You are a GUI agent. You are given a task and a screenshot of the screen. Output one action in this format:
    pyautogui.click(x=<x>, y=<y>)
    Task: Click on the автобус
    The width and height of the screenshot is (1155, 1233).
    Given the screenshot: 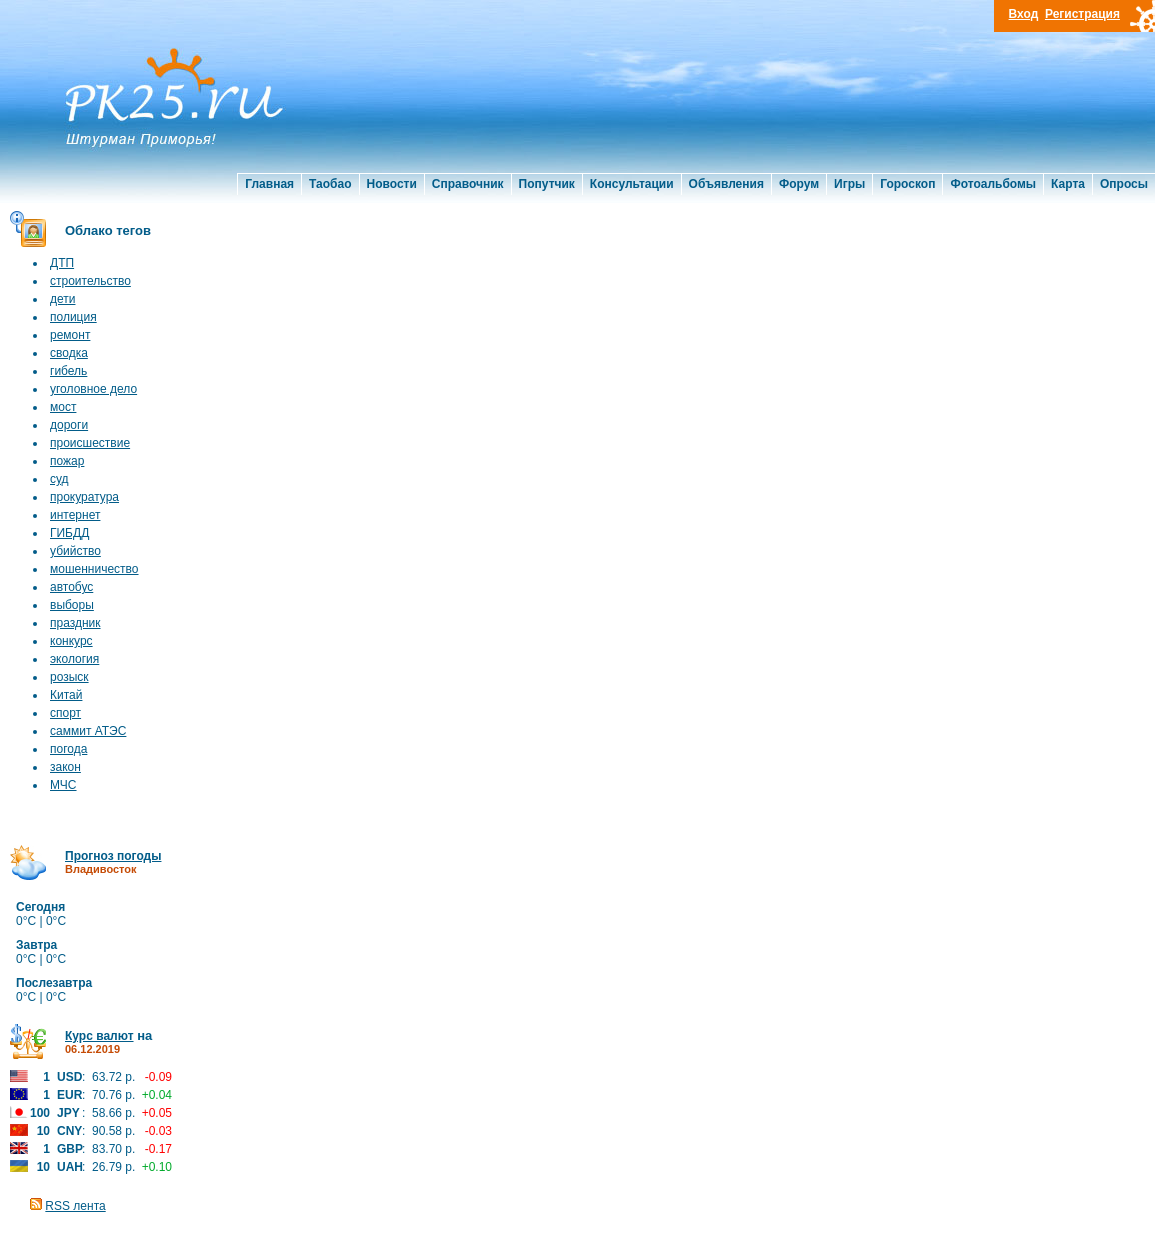 What is the action you would take?
    pyautogui.click(x=71, y=587)
    